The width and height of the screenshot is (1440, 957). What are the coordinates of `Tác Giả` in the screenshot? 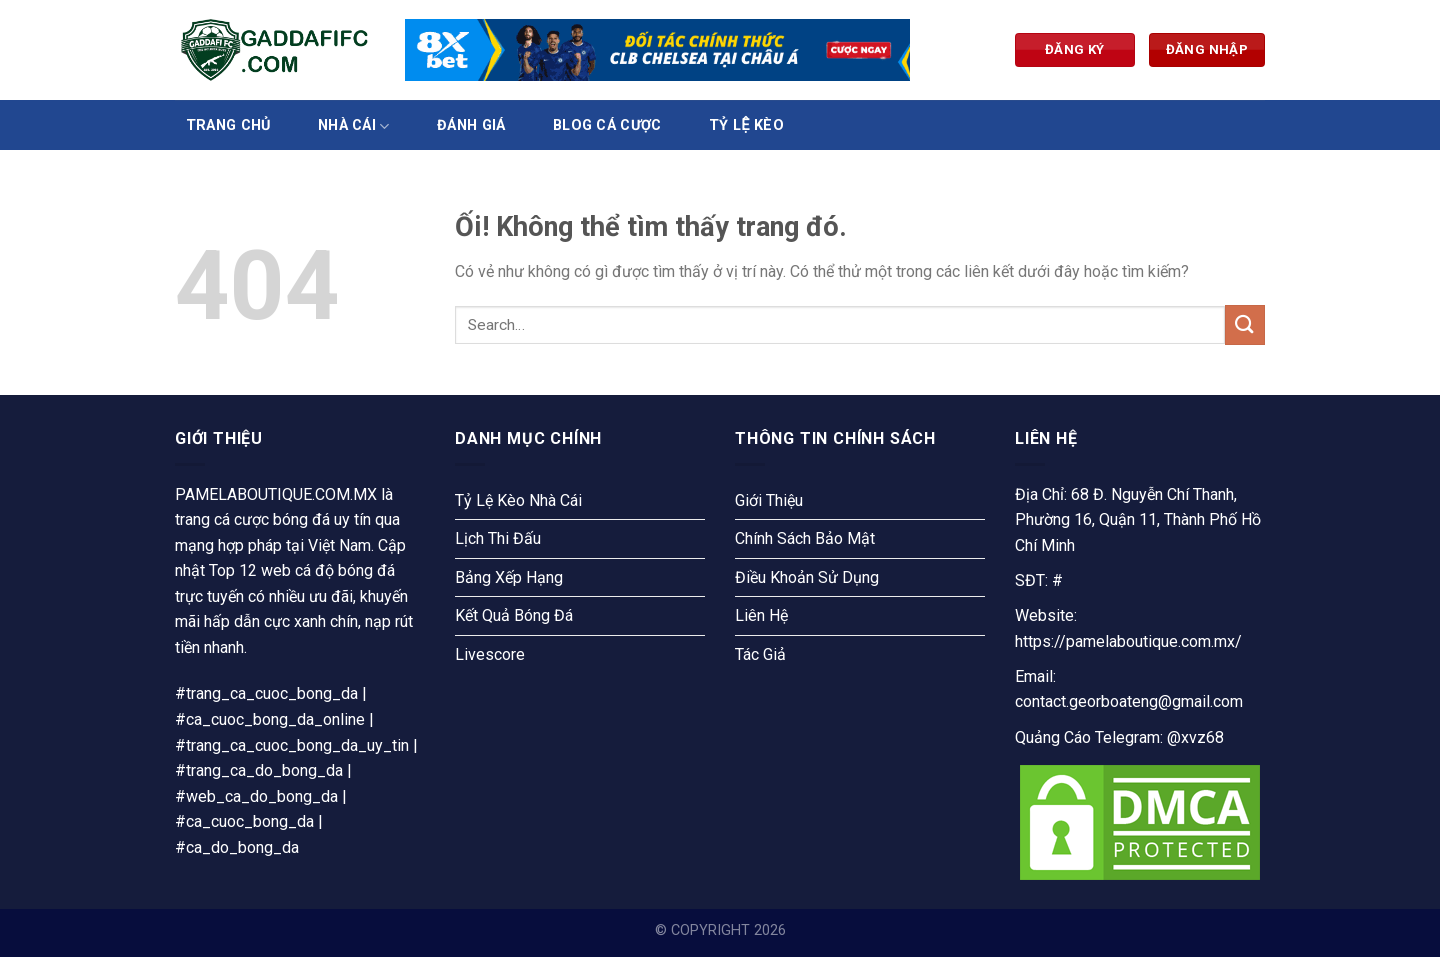 It's located at (760, 654).